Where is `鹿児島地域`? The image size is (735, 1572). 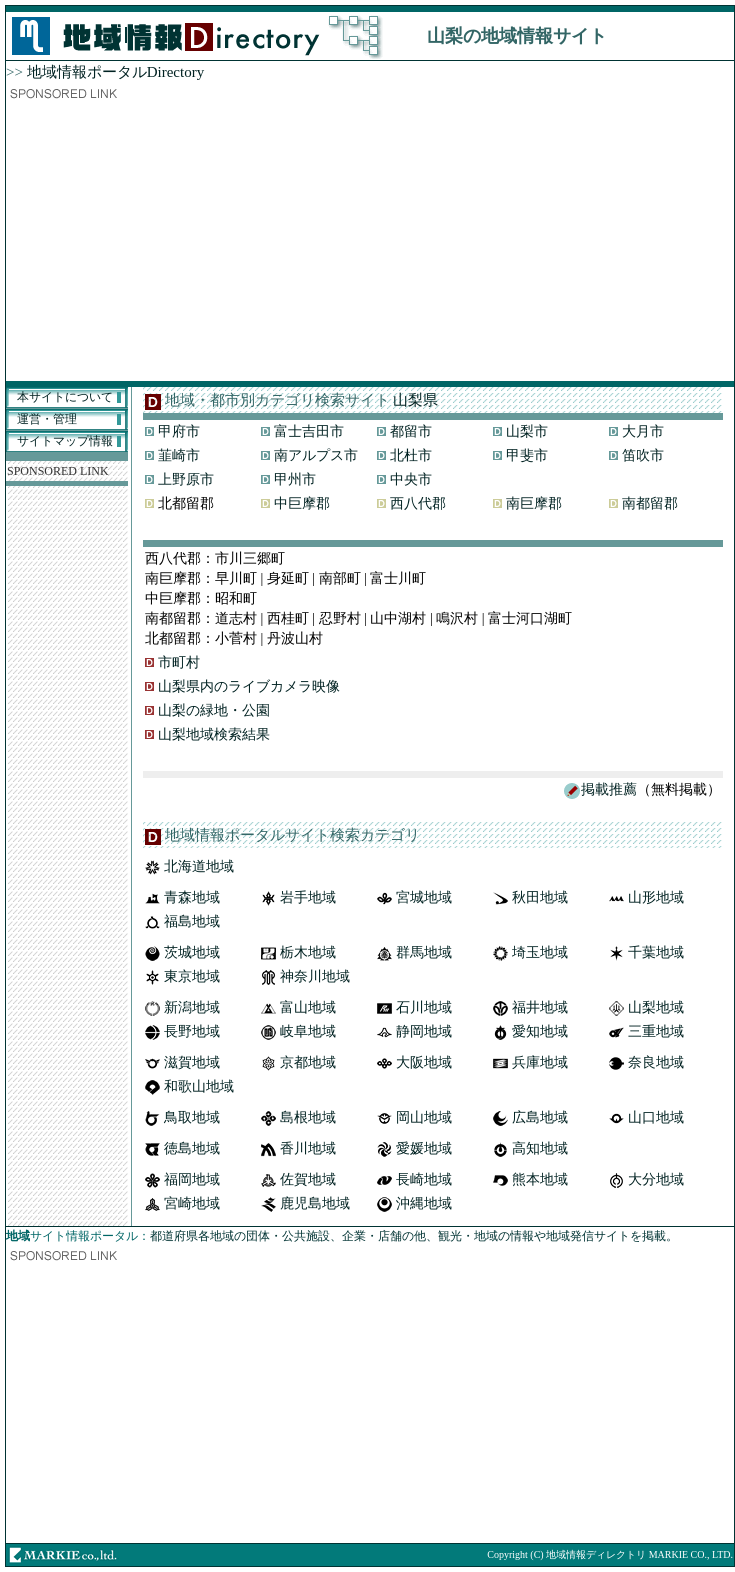
鹿児島地域 is located at coordinates (315, 1203).